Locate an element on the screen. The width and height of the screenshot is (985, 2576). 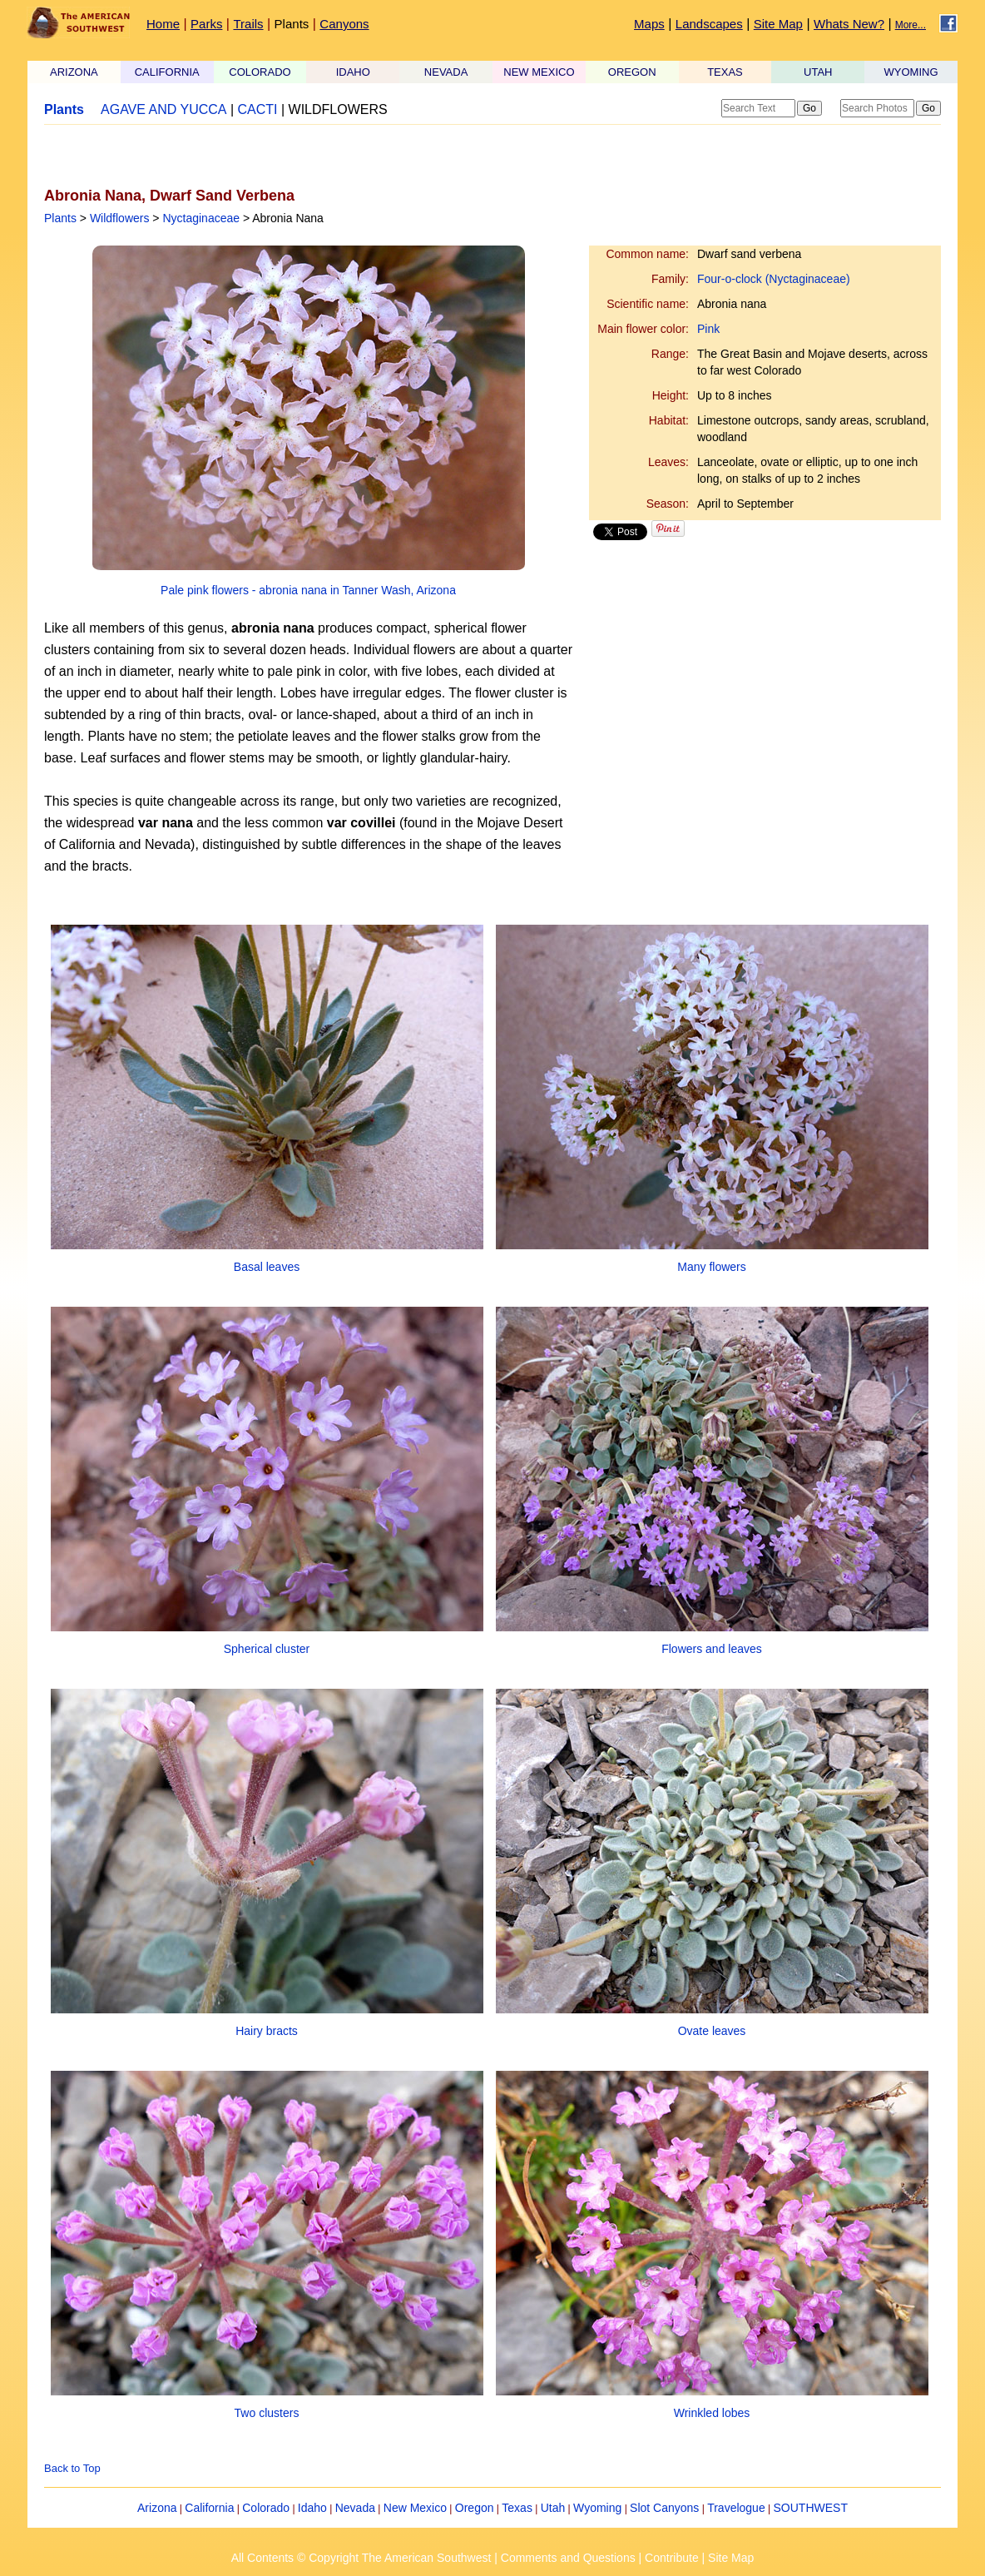
More... is located at coordinates (910, 25).